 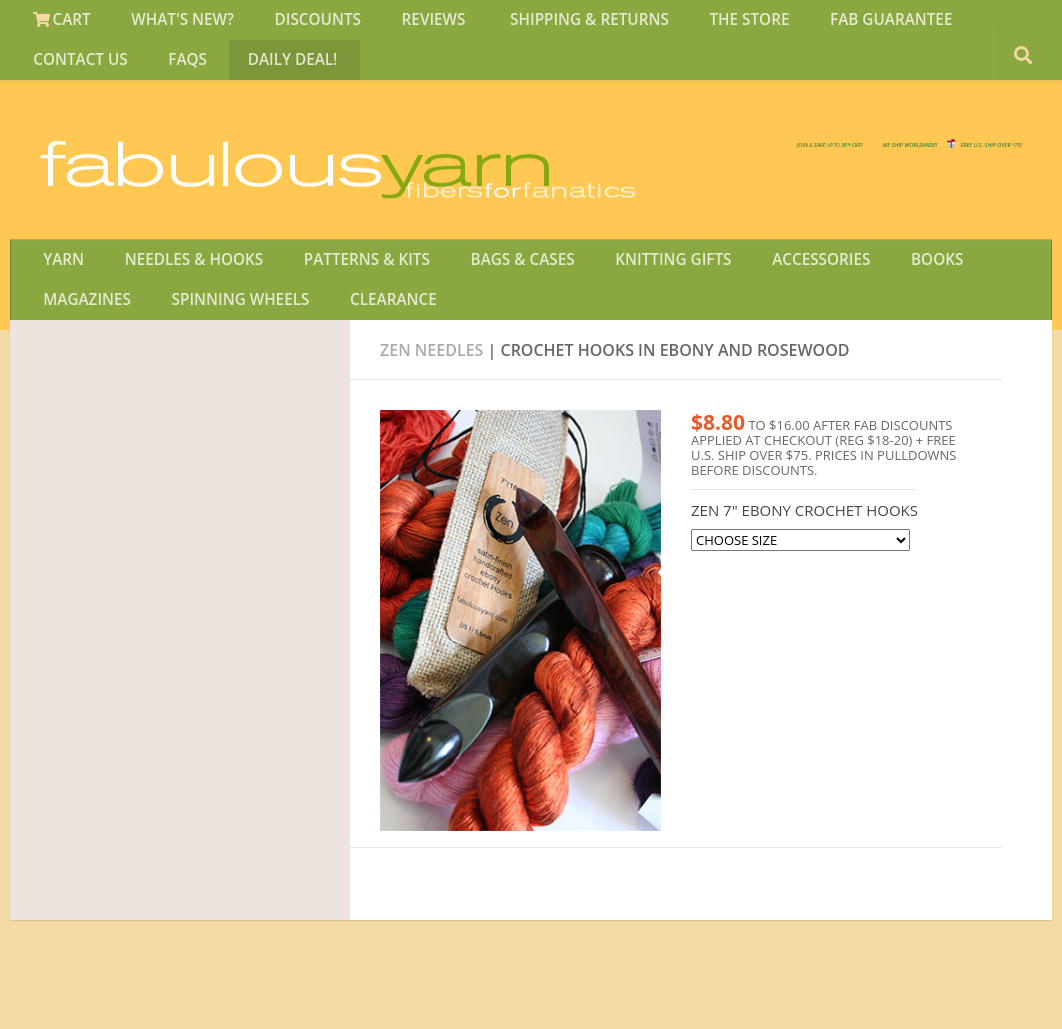 What do you see at coordinates (109, 343) in the screenshot?
I see `SPINNING WHEELS` at bounding box center [109, 343].